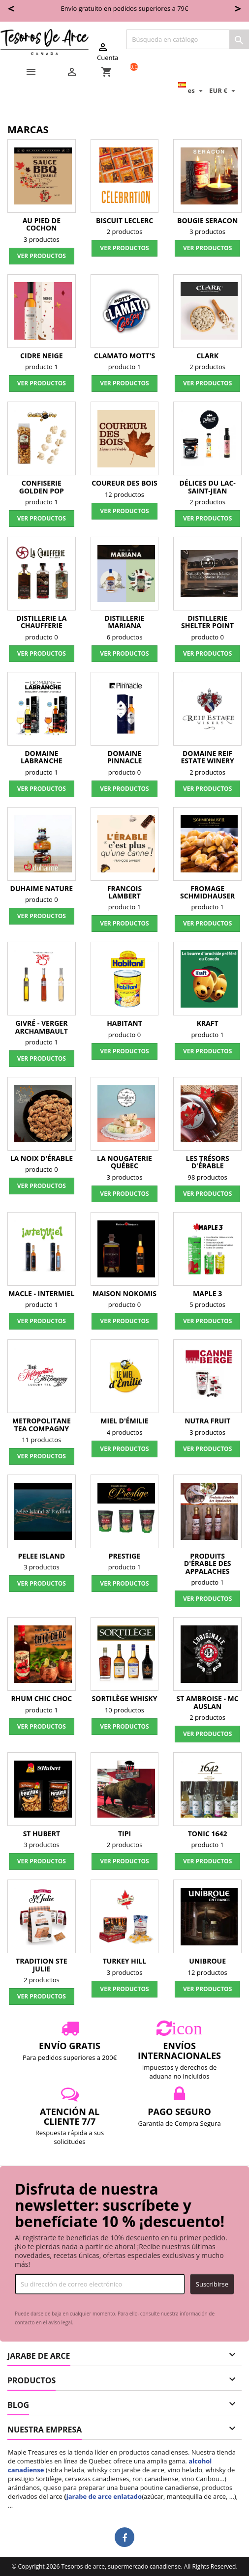 The height and width of the screenshot is (2576, 249). Describe the element at coordinates (41, 757) in the screenshot. I see `Domaine Labranche` at that location.